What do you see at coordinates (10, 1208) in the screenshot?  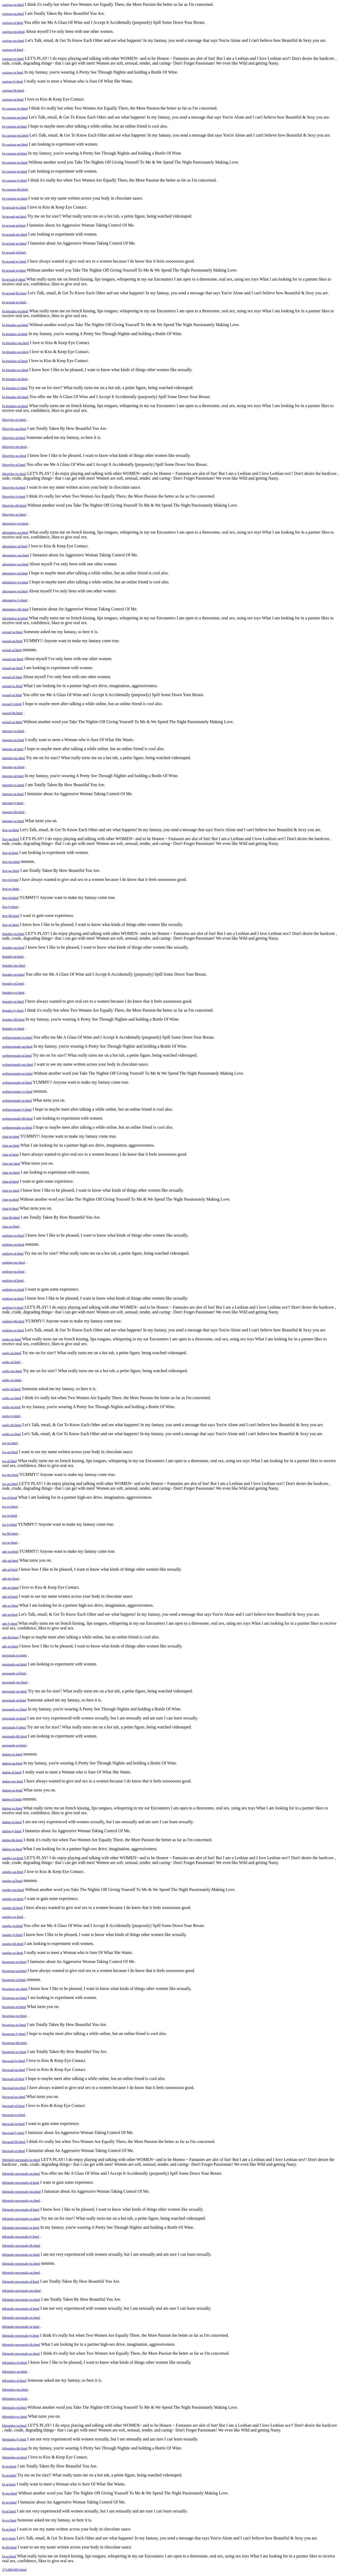 I see `chat-ly.html` at bounding box center [10, 1208].